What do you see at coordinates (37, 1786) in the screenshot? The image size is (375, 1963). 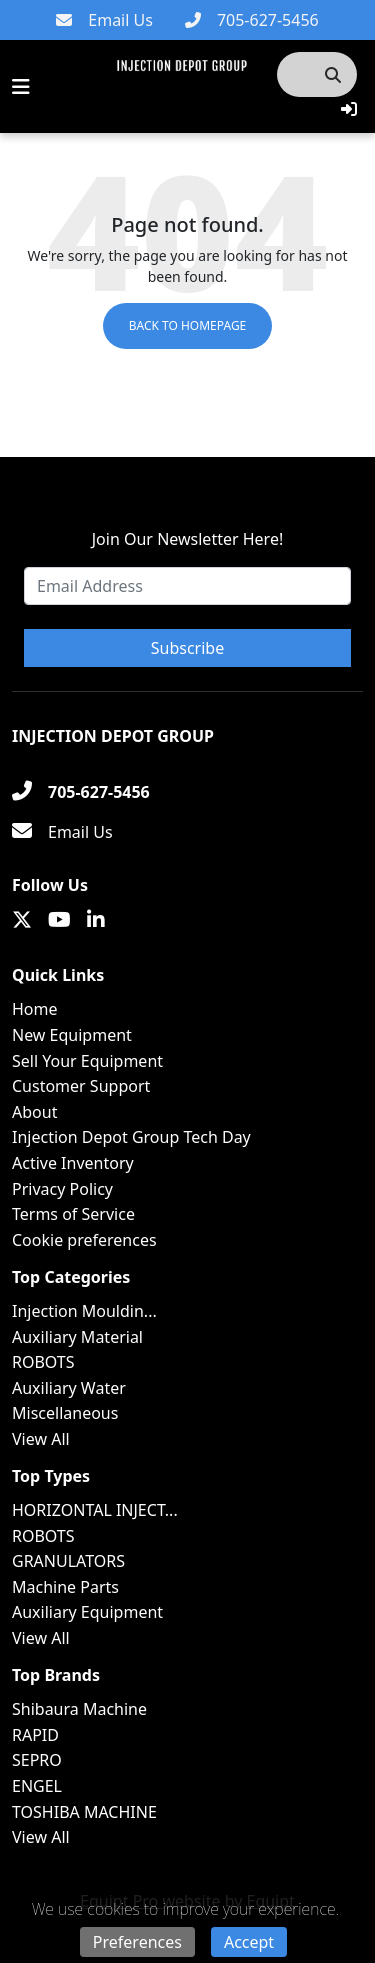 I see `ENGEL` at bounding box center [37, 1786].